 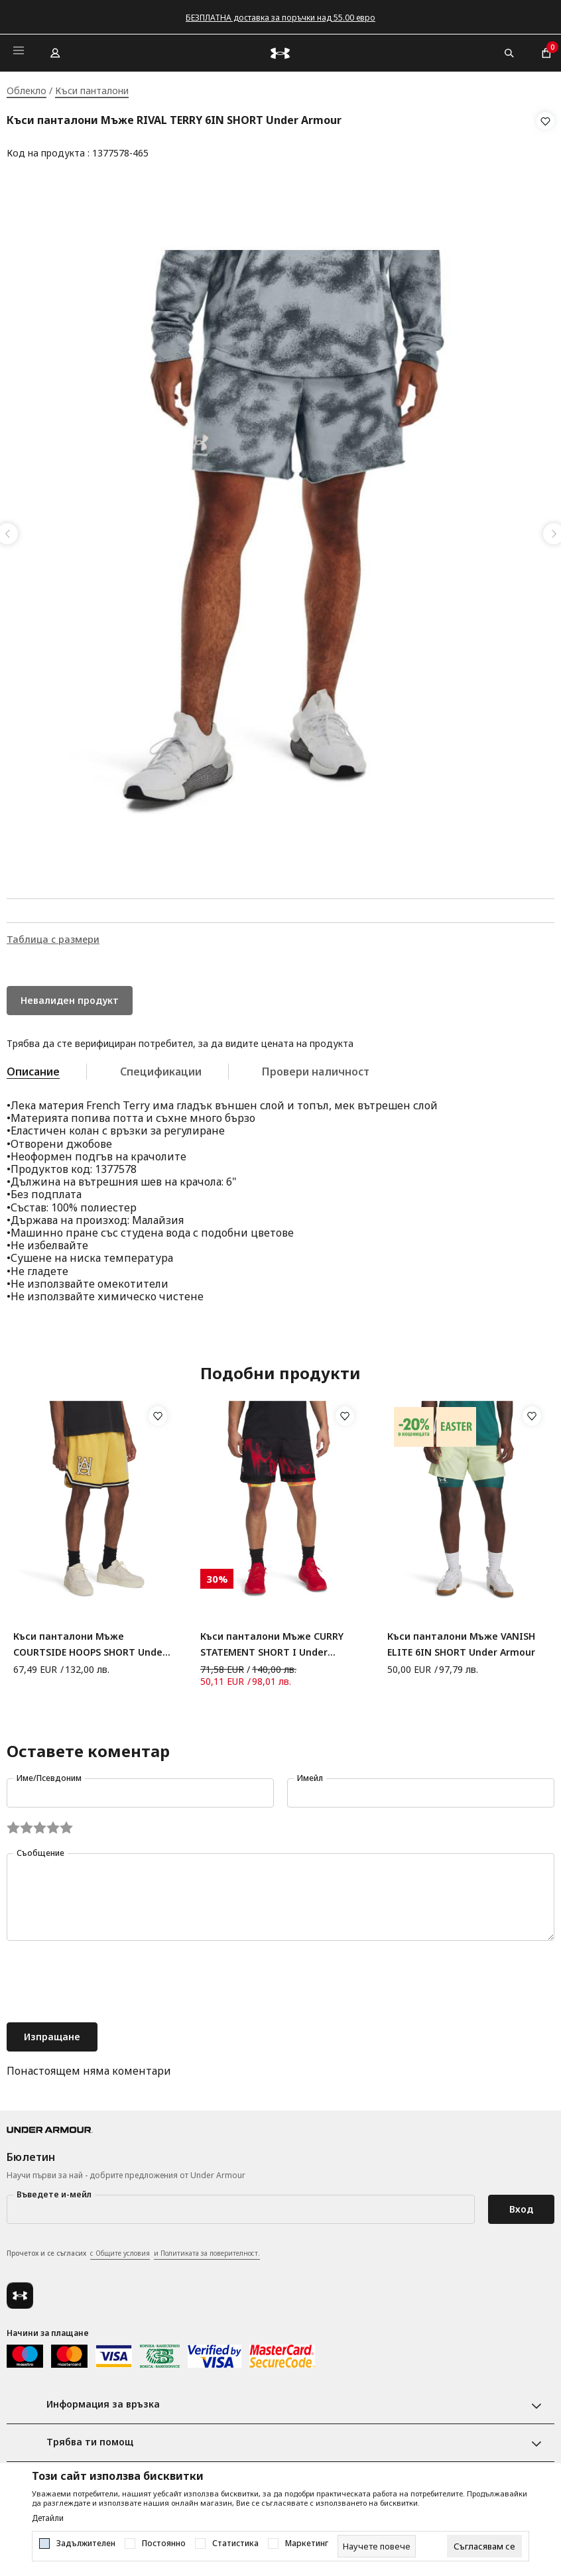 I want to click on Съобщение, so click(x=40, y=1849).